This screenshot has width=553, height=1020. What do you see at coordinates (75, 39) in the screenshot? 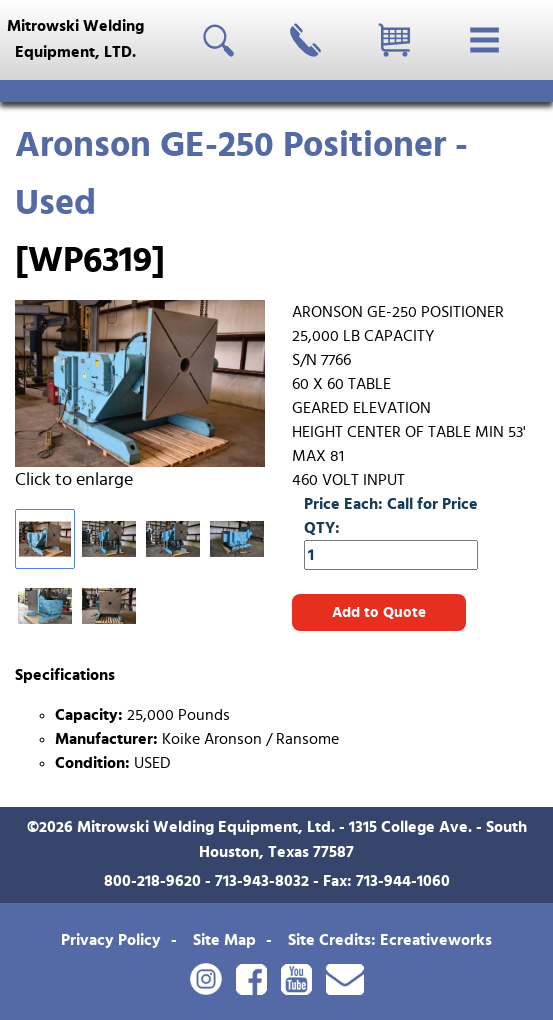
I see `Mitrowski WeldingEquipment, LTD.` at bounding box center [75, 39].